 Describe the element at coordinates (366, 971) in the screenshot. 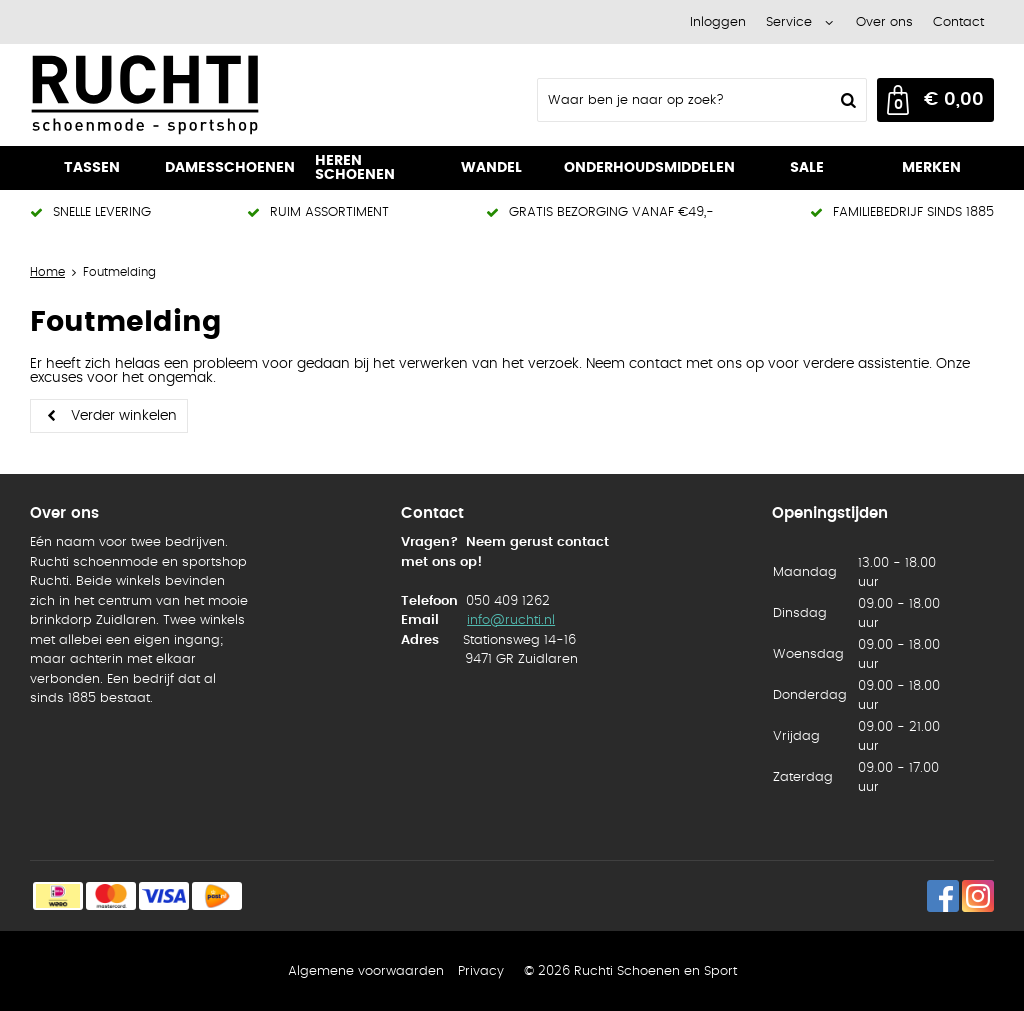

I see `Algemene voorwaarden` at that location.